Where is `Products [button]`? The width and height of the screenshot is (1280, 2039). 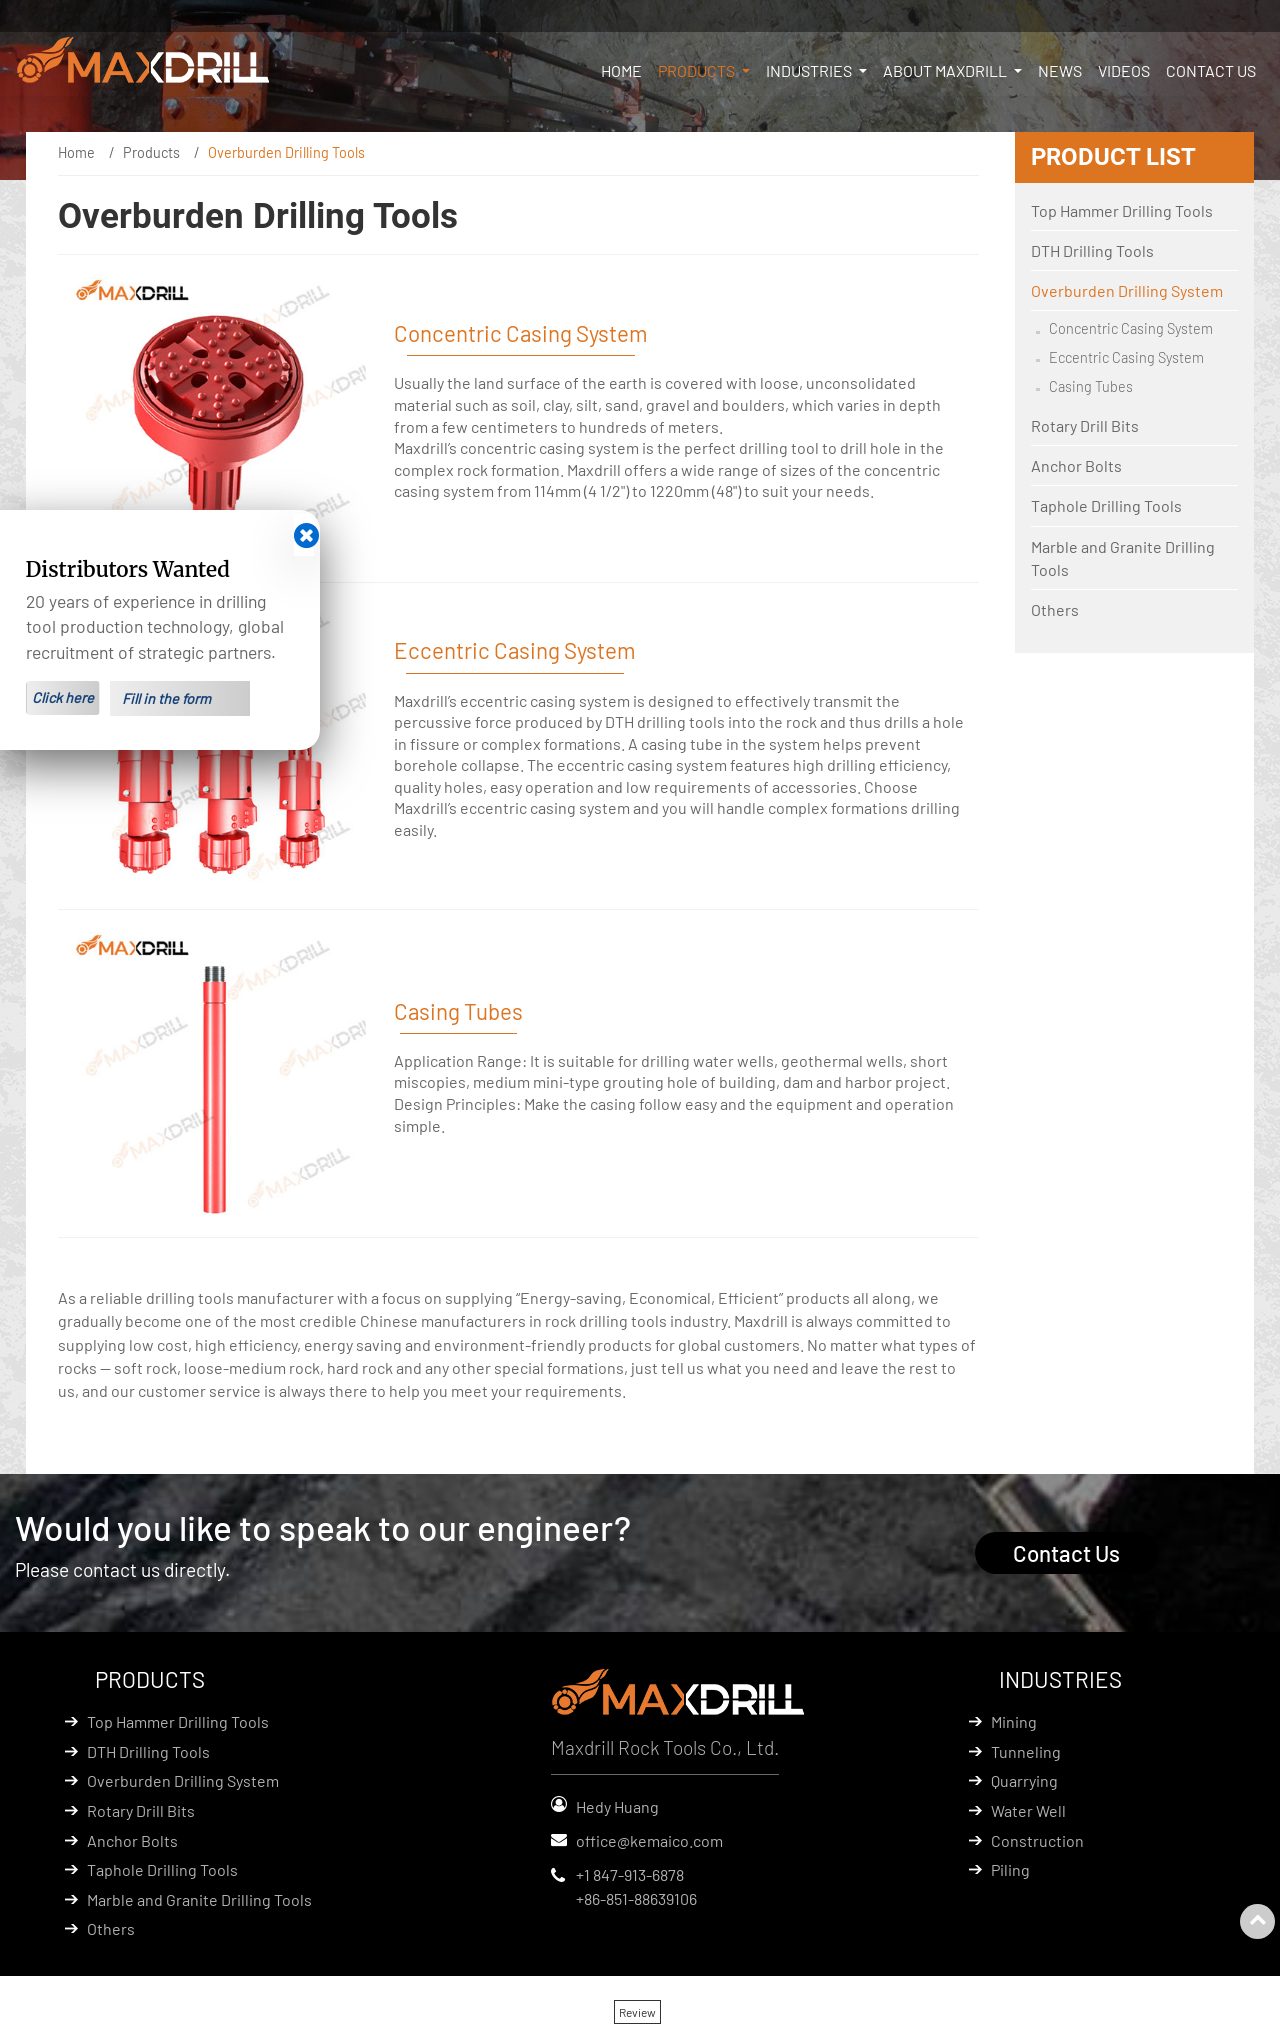 Products [button] is located at coordinates (698, 70).